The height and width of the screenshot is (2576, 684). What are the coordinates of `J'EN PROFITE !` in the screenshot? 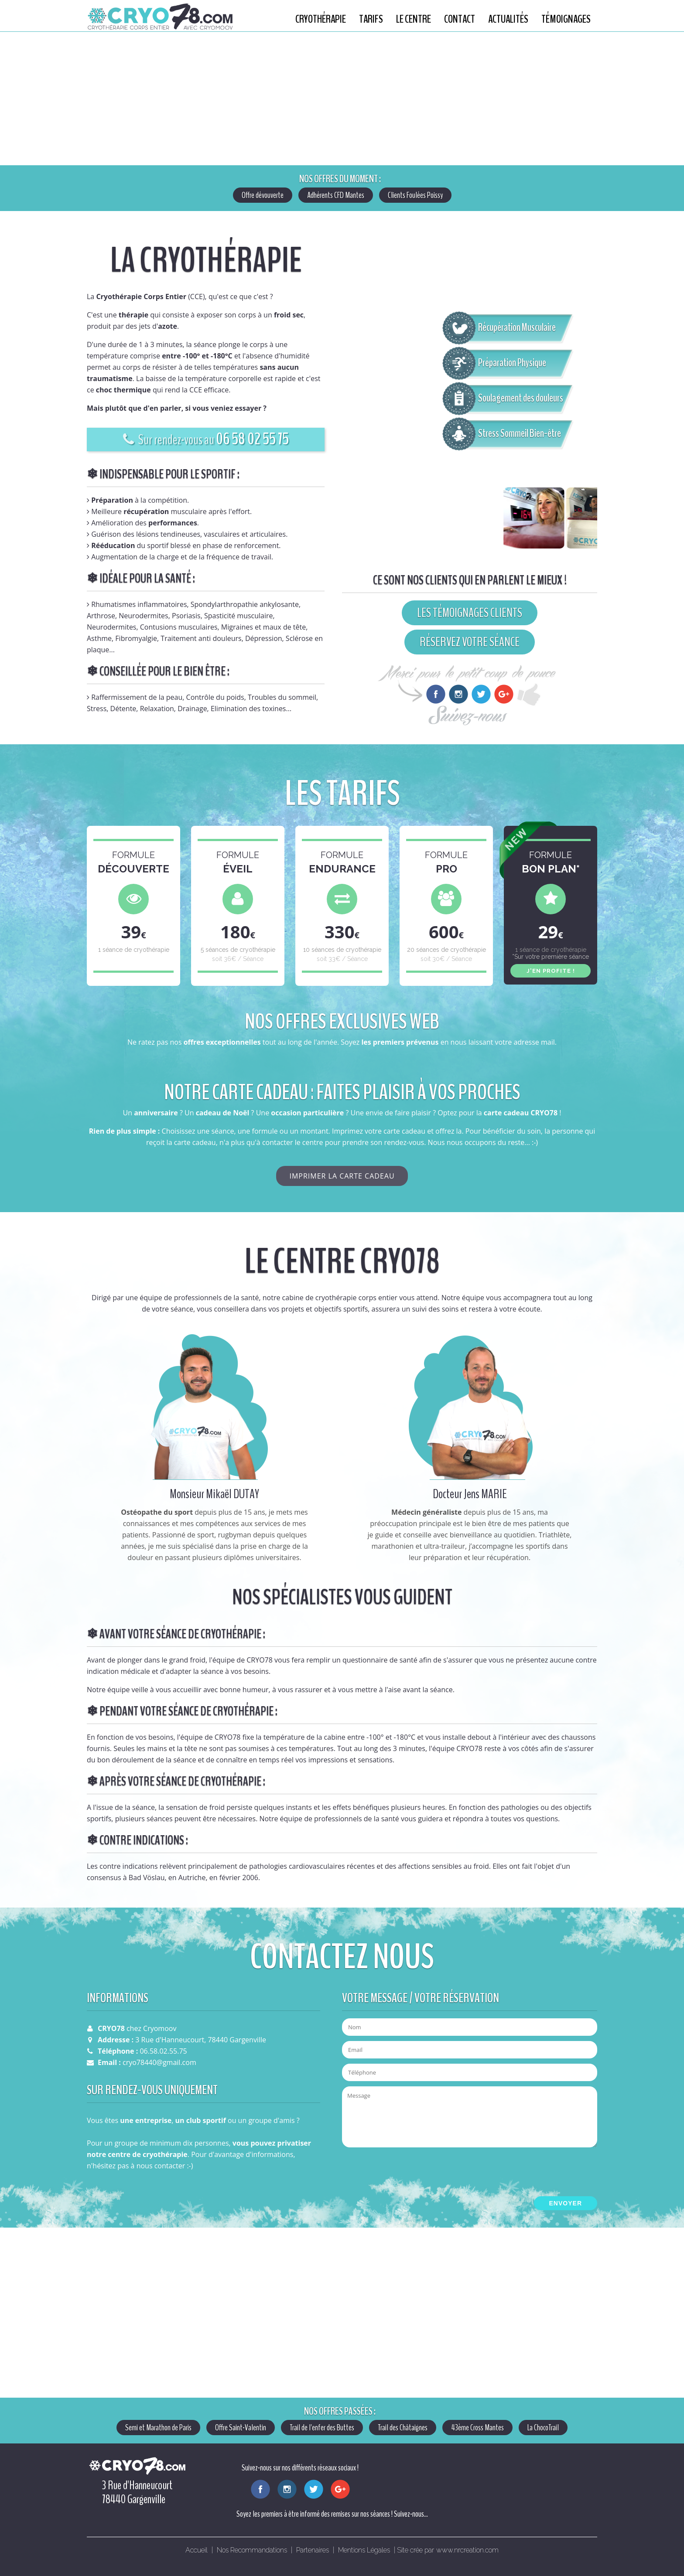 It's located at (551, 971).